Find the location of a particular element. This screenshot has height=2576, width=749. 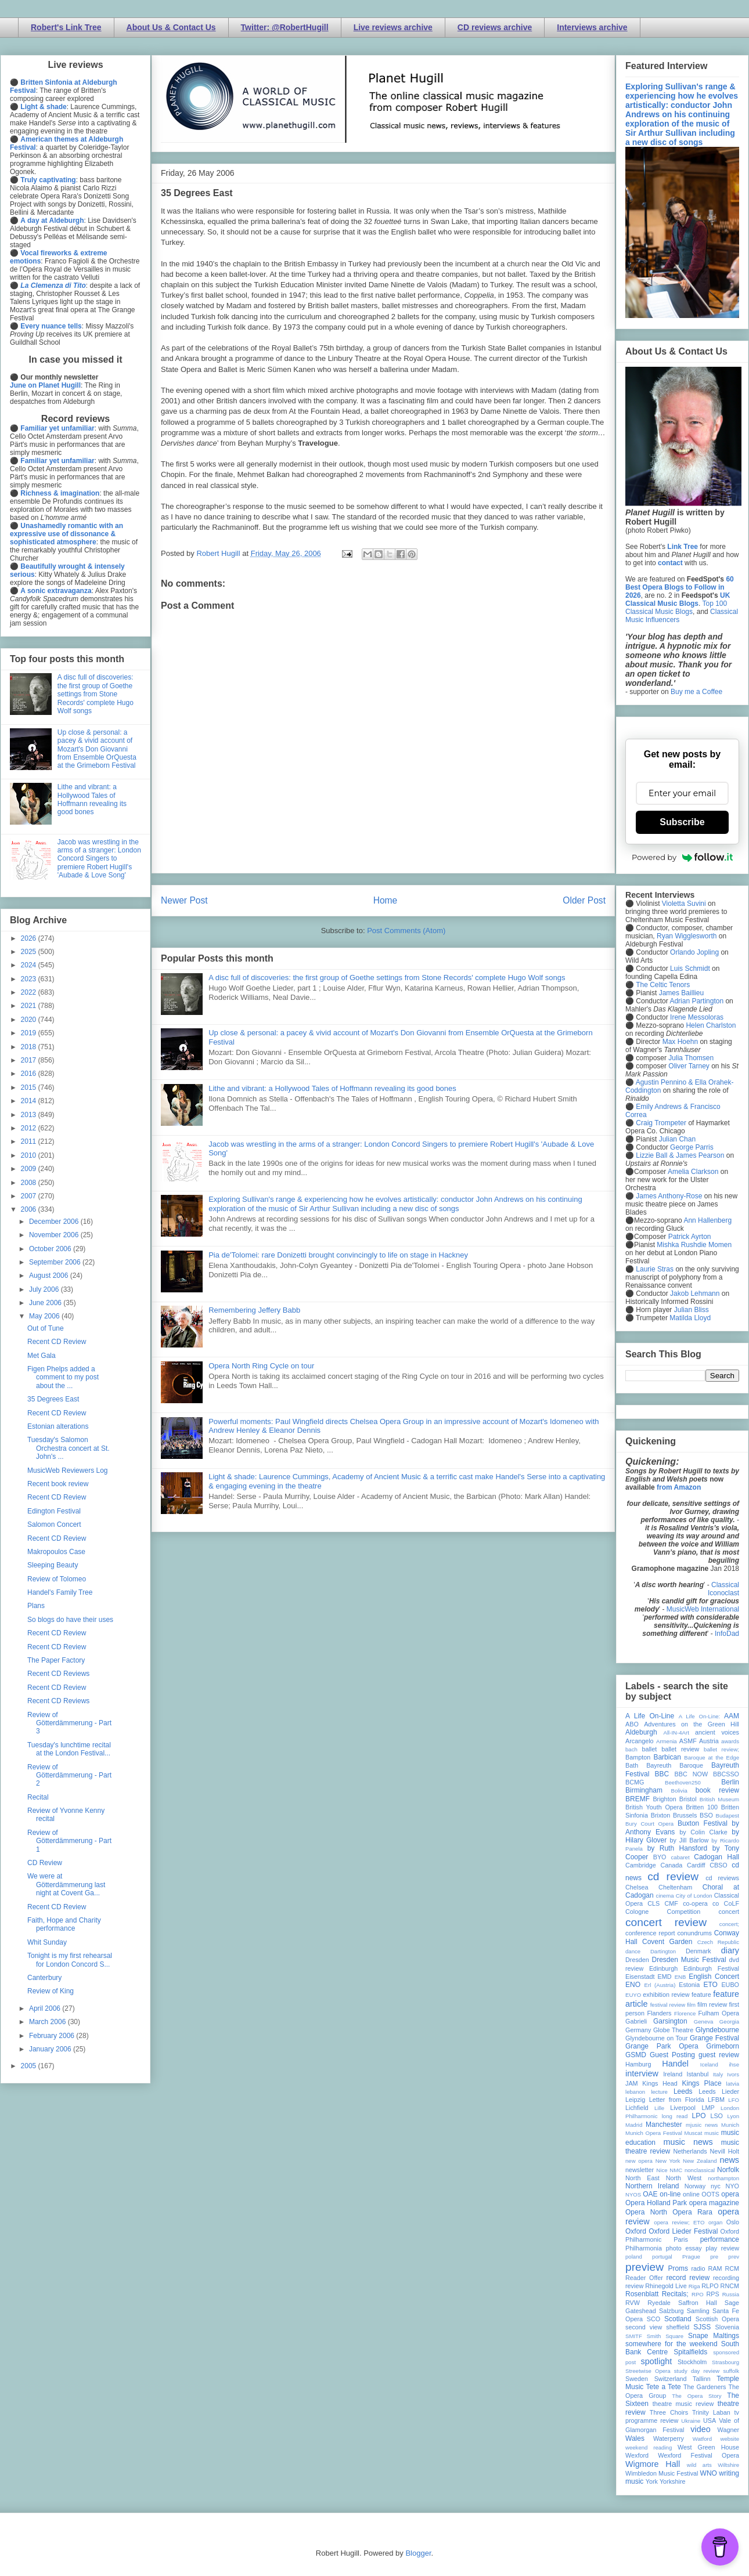

nyc is located at coordinates (716, 2186).